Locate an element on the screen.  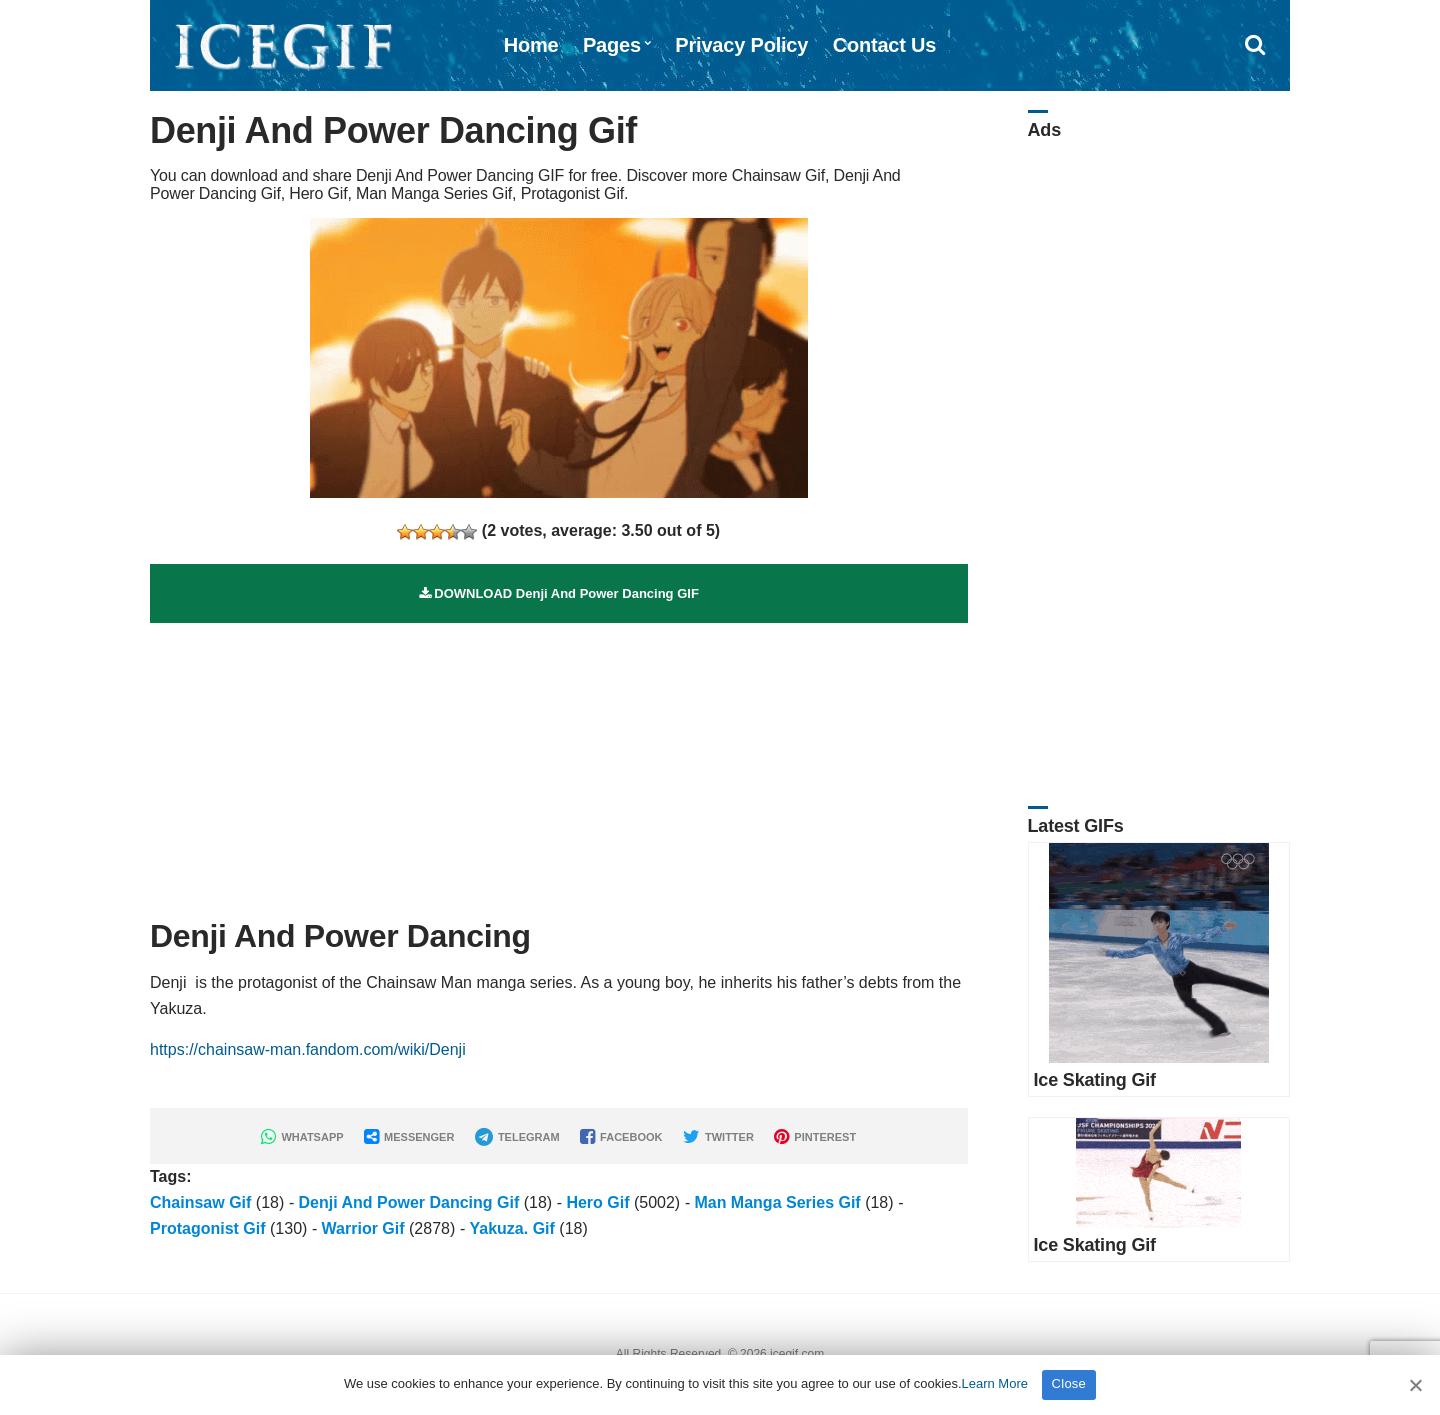
Privacy Policy is located at coordinates (741, 45).